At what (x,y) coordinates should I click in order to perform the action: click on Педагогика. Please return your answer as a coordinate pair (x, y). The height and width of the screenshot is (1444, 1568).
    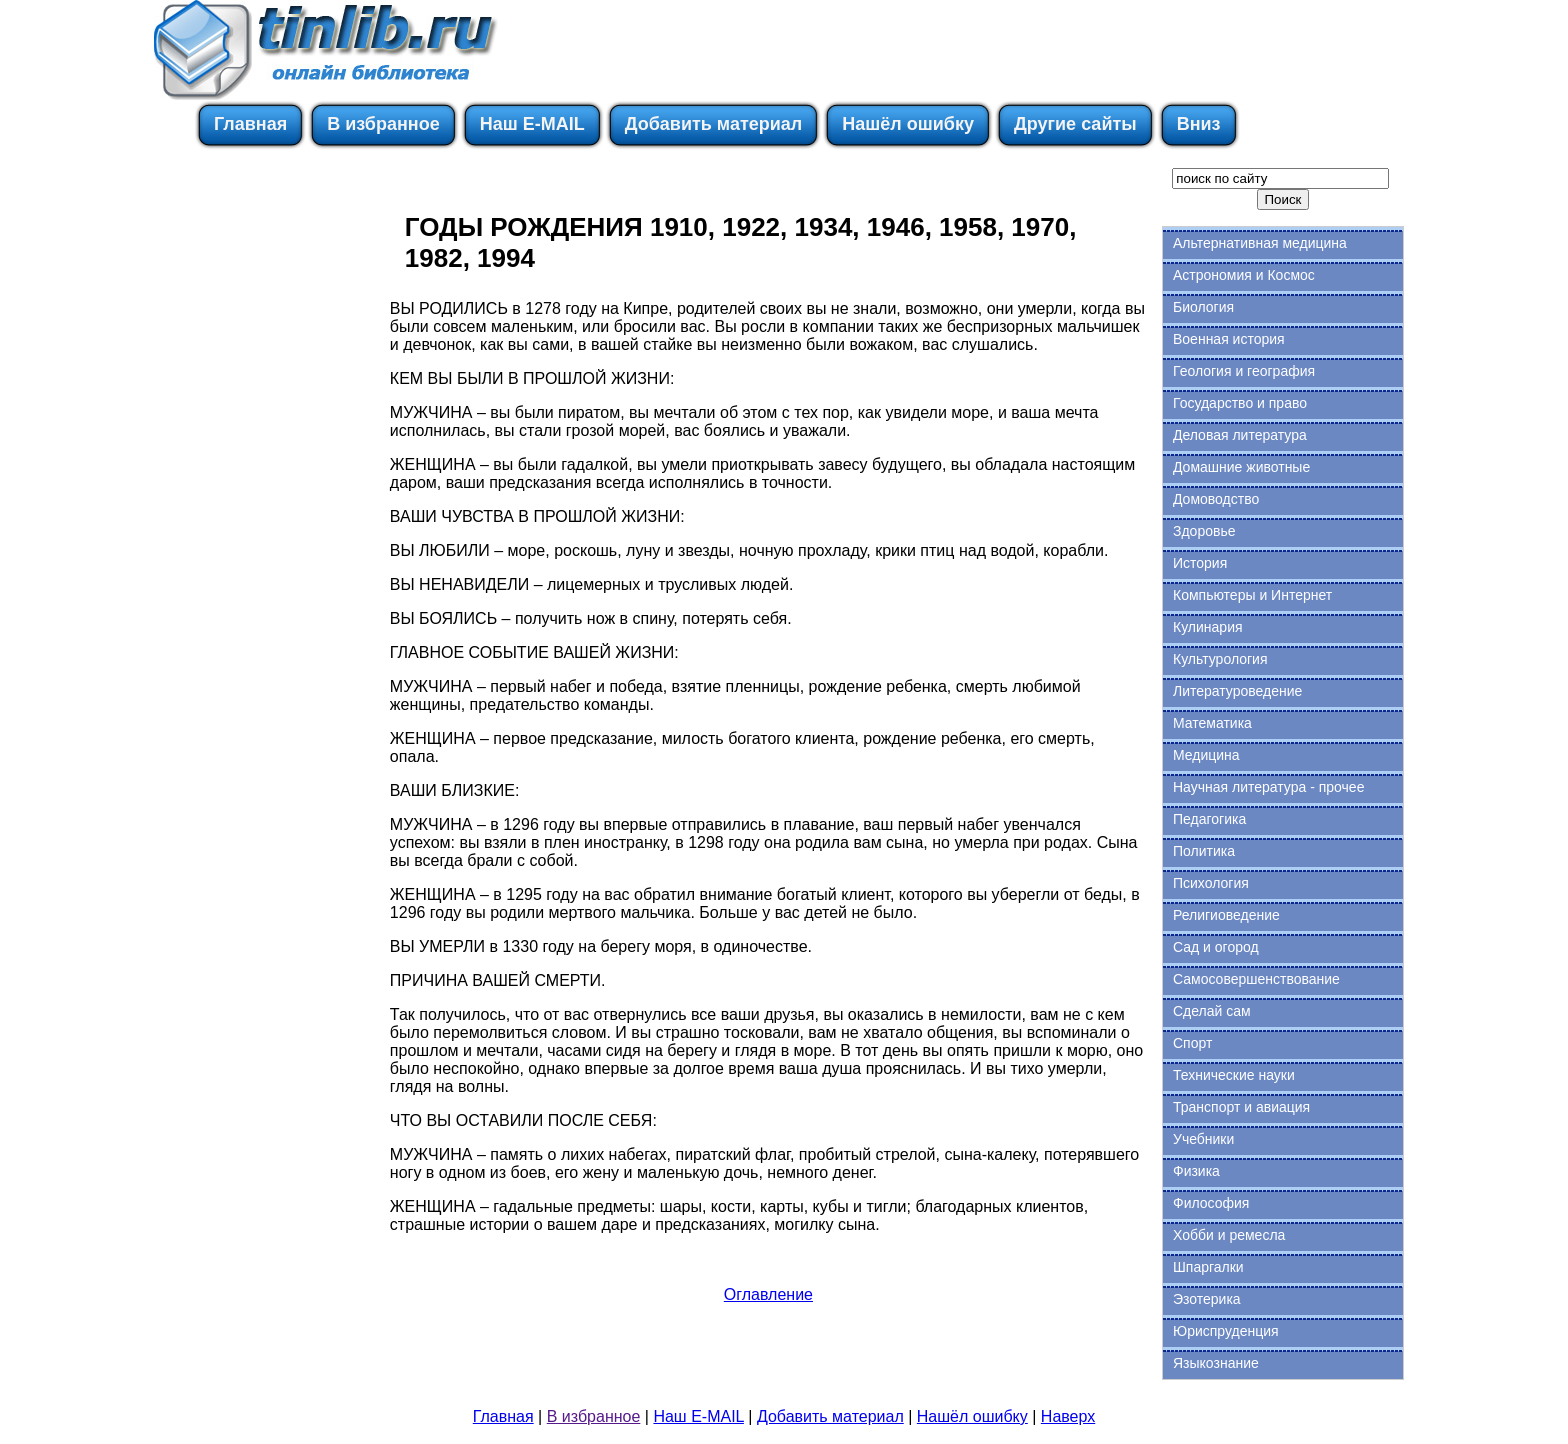
    Looking at the image, I should click on (1209, 819).